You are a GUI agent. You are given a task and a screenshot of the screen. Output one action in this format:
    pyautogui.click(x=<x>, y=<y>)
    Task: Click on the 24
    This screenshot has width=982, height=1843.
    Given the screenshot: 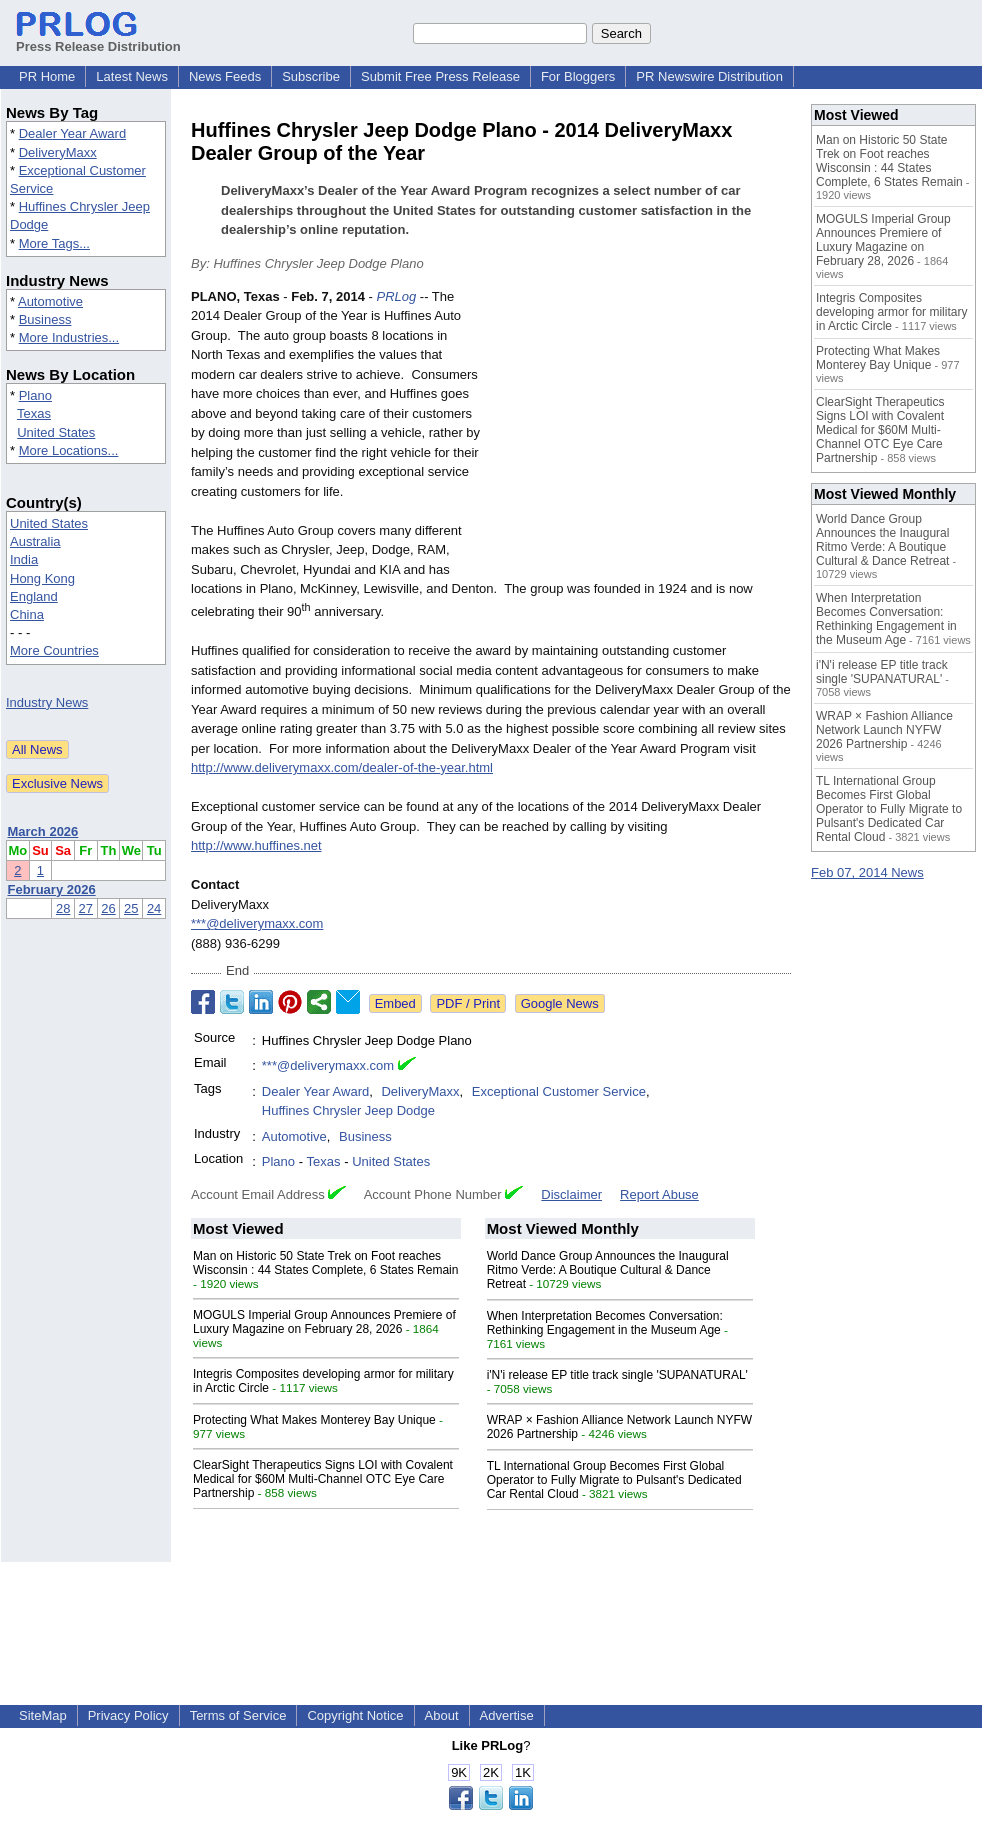 What is the action you would take?
    pyautogui.click(x=154, y=908)
    